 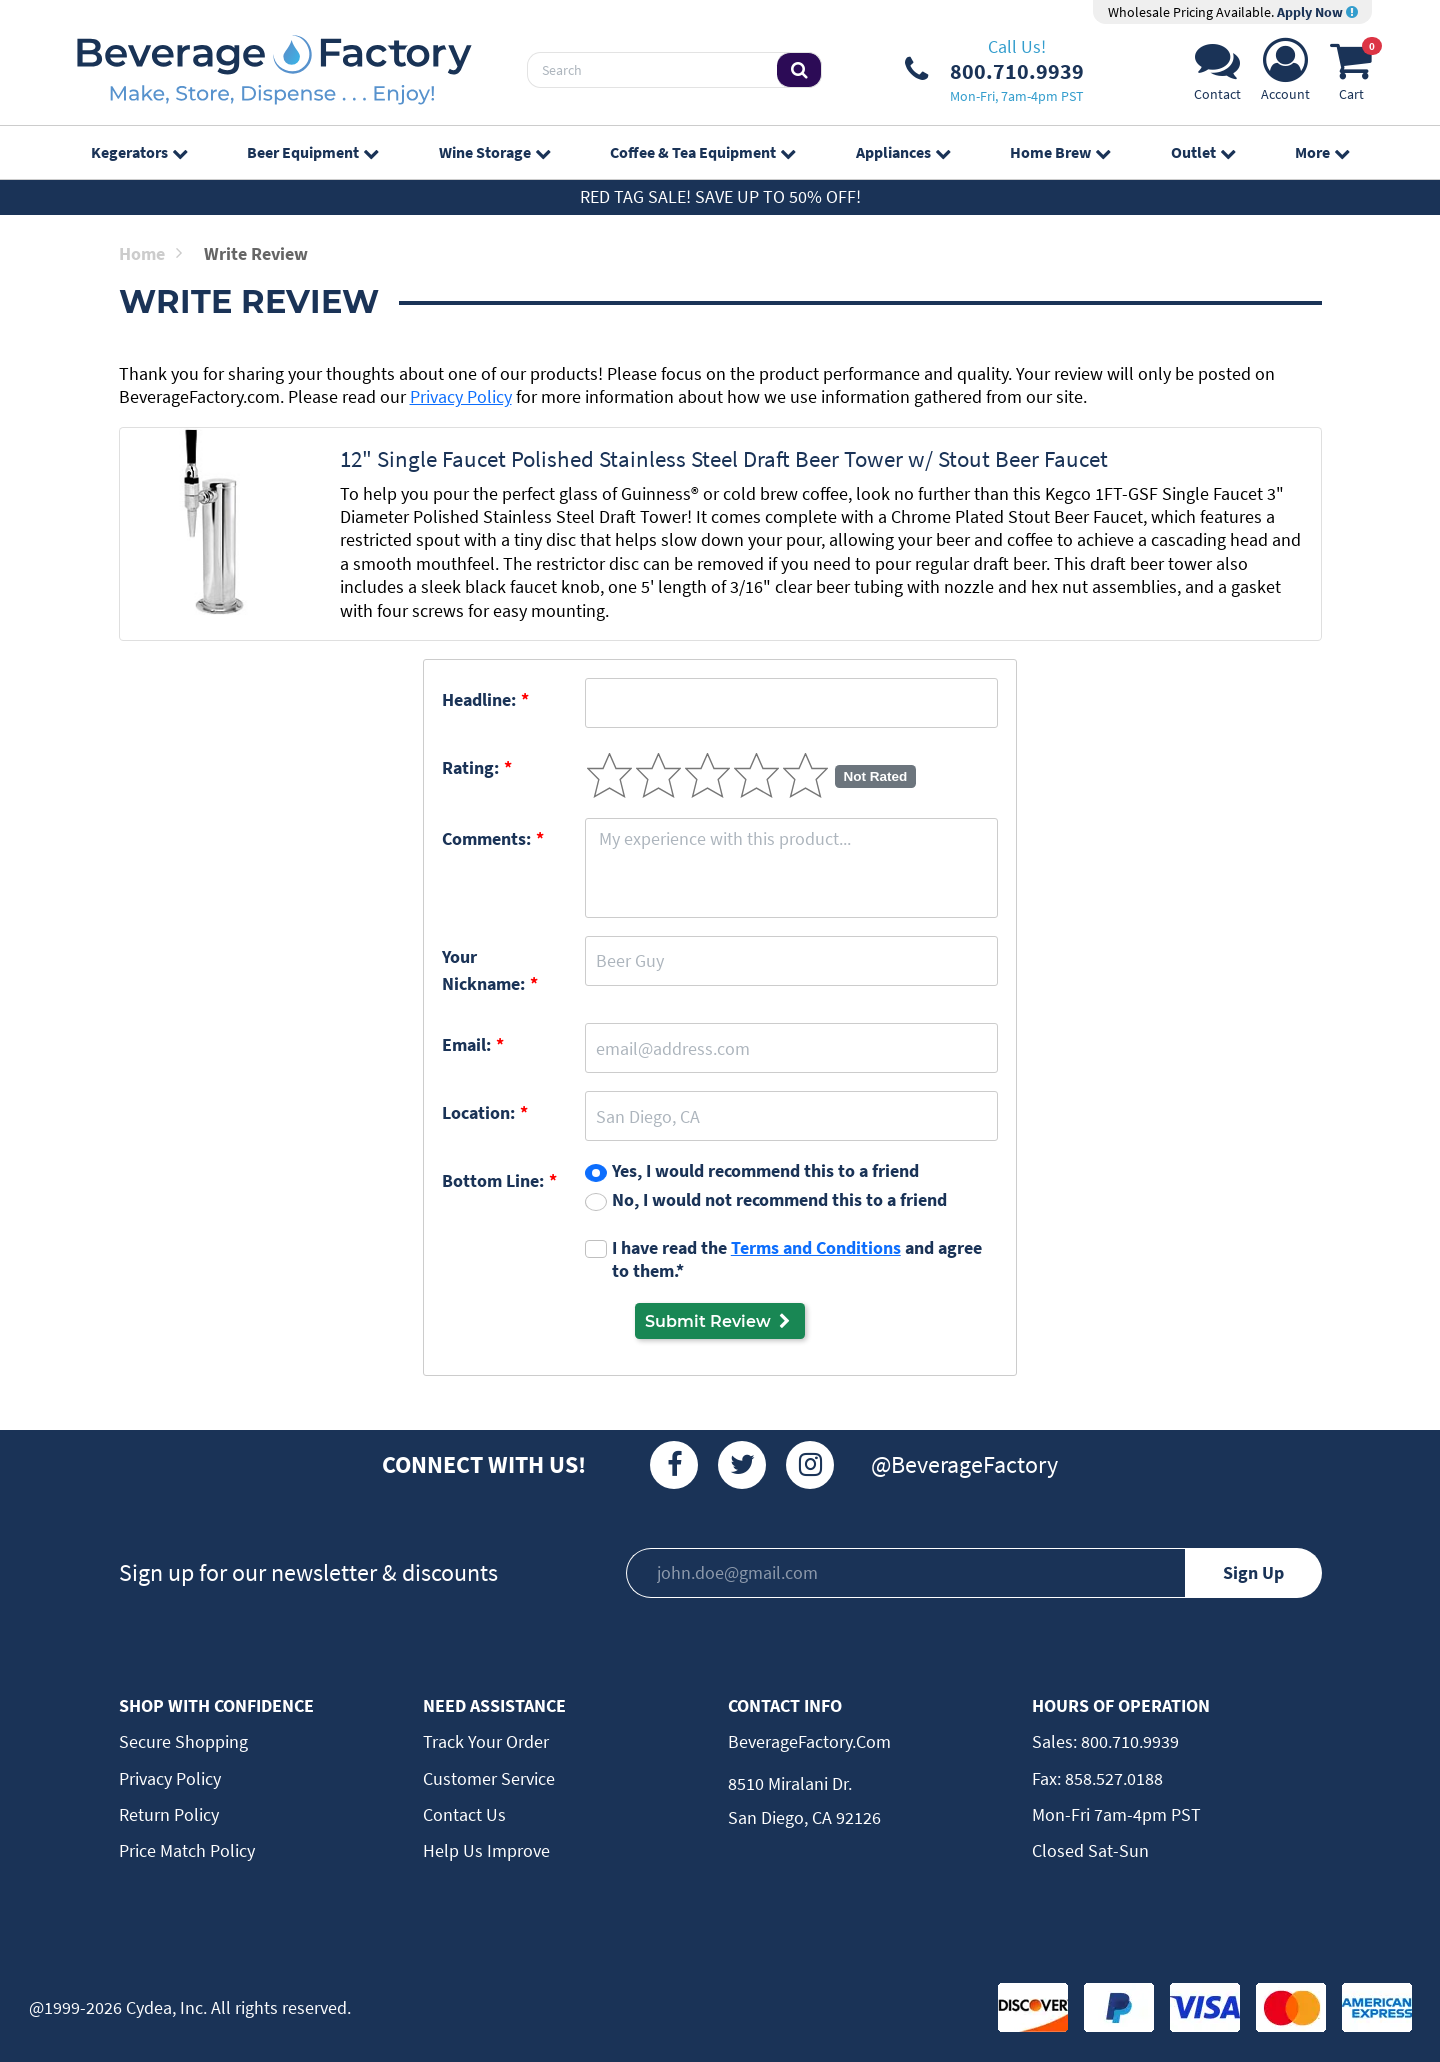 I want to click on 800.710.9939, so click(x=1128, y=1741).